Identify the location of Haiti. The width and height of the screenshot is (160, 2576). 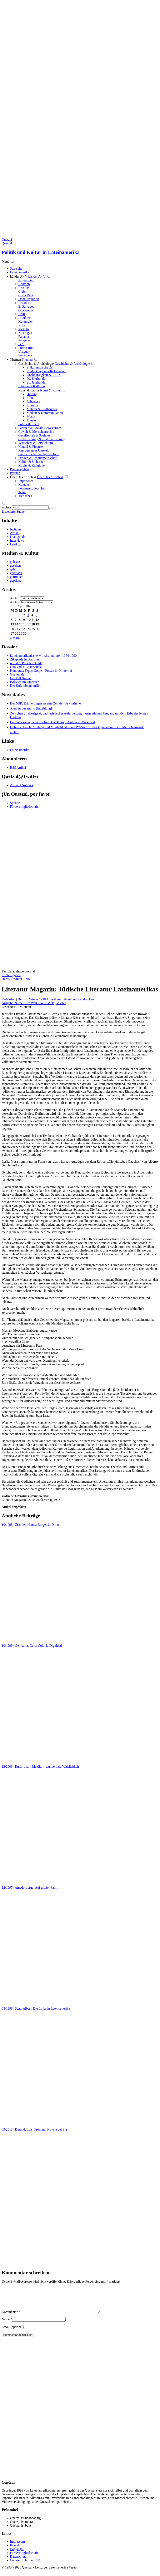
(21, 314).